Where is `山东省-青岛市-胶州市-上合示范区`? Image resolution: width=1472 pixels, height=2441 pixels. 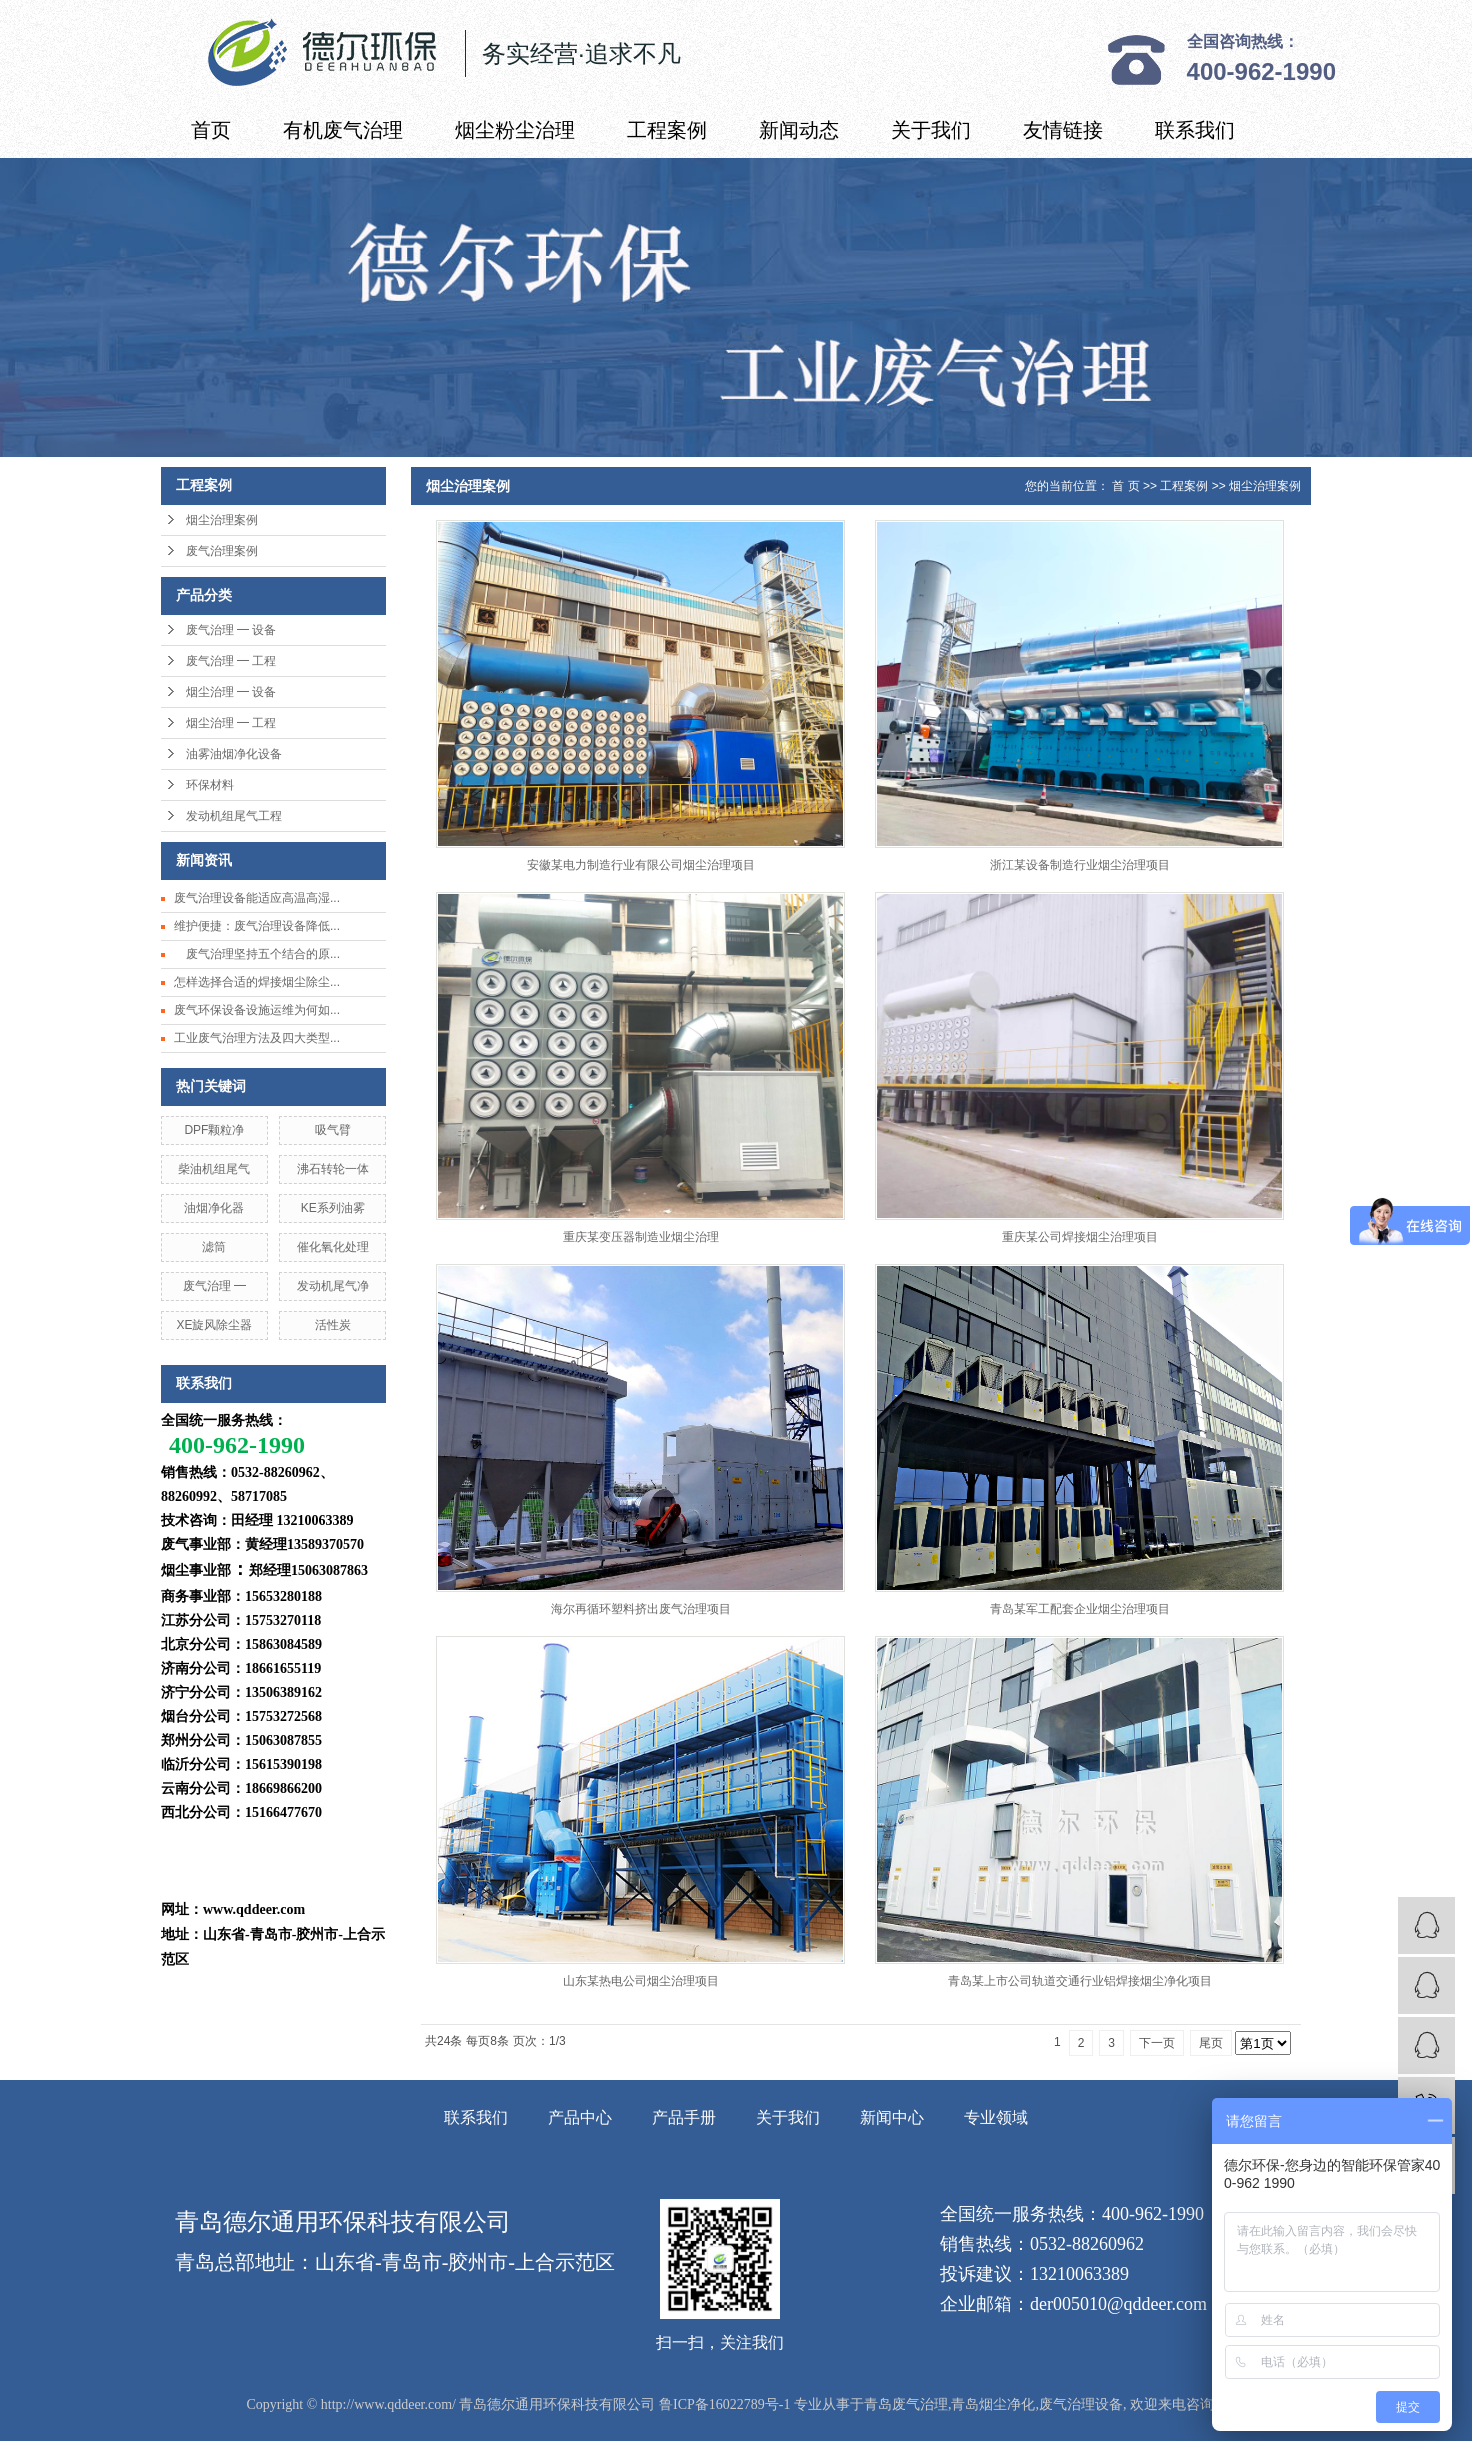
山东省-青岛市-胶州市-上合示范区 is located at coordinates (465, 2262).